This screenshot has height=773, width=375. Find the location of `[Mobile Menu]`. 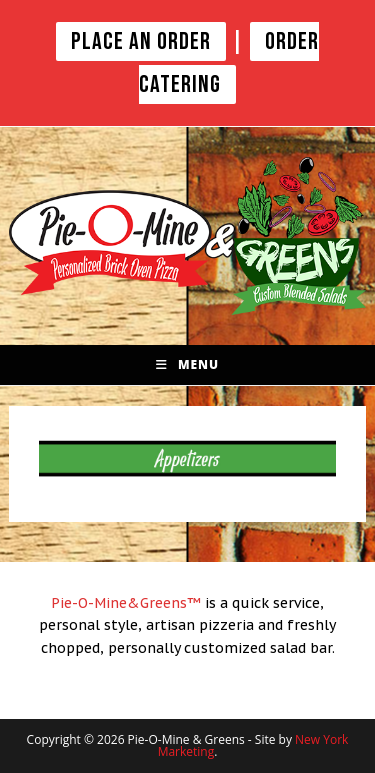

[Mobile Menu] is located at coordinates (187, 365).